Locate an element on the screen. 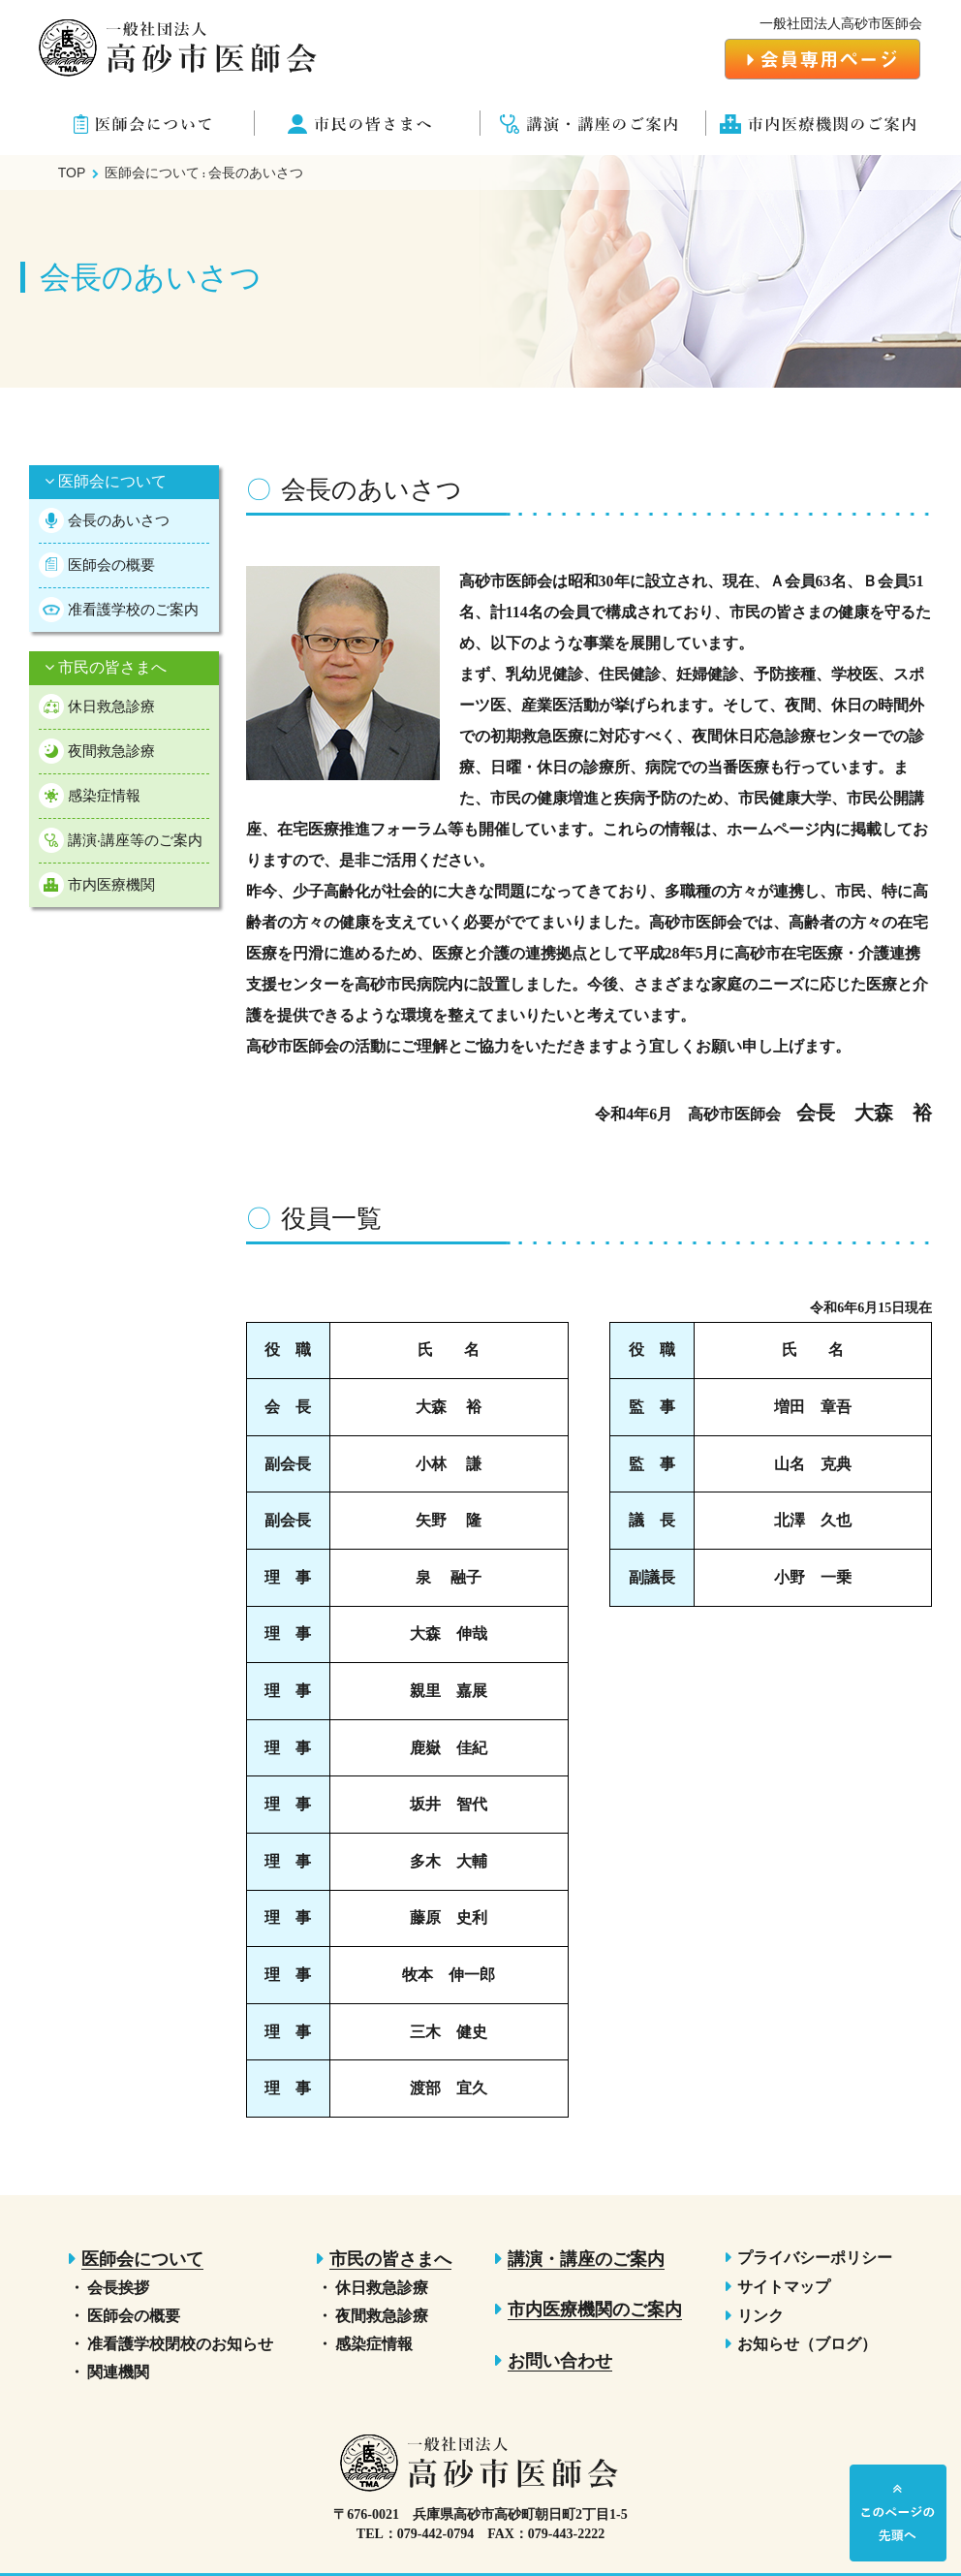 The height and width of the screenshot is (2576, 961). リンク is located at coordinates (760, 2316).